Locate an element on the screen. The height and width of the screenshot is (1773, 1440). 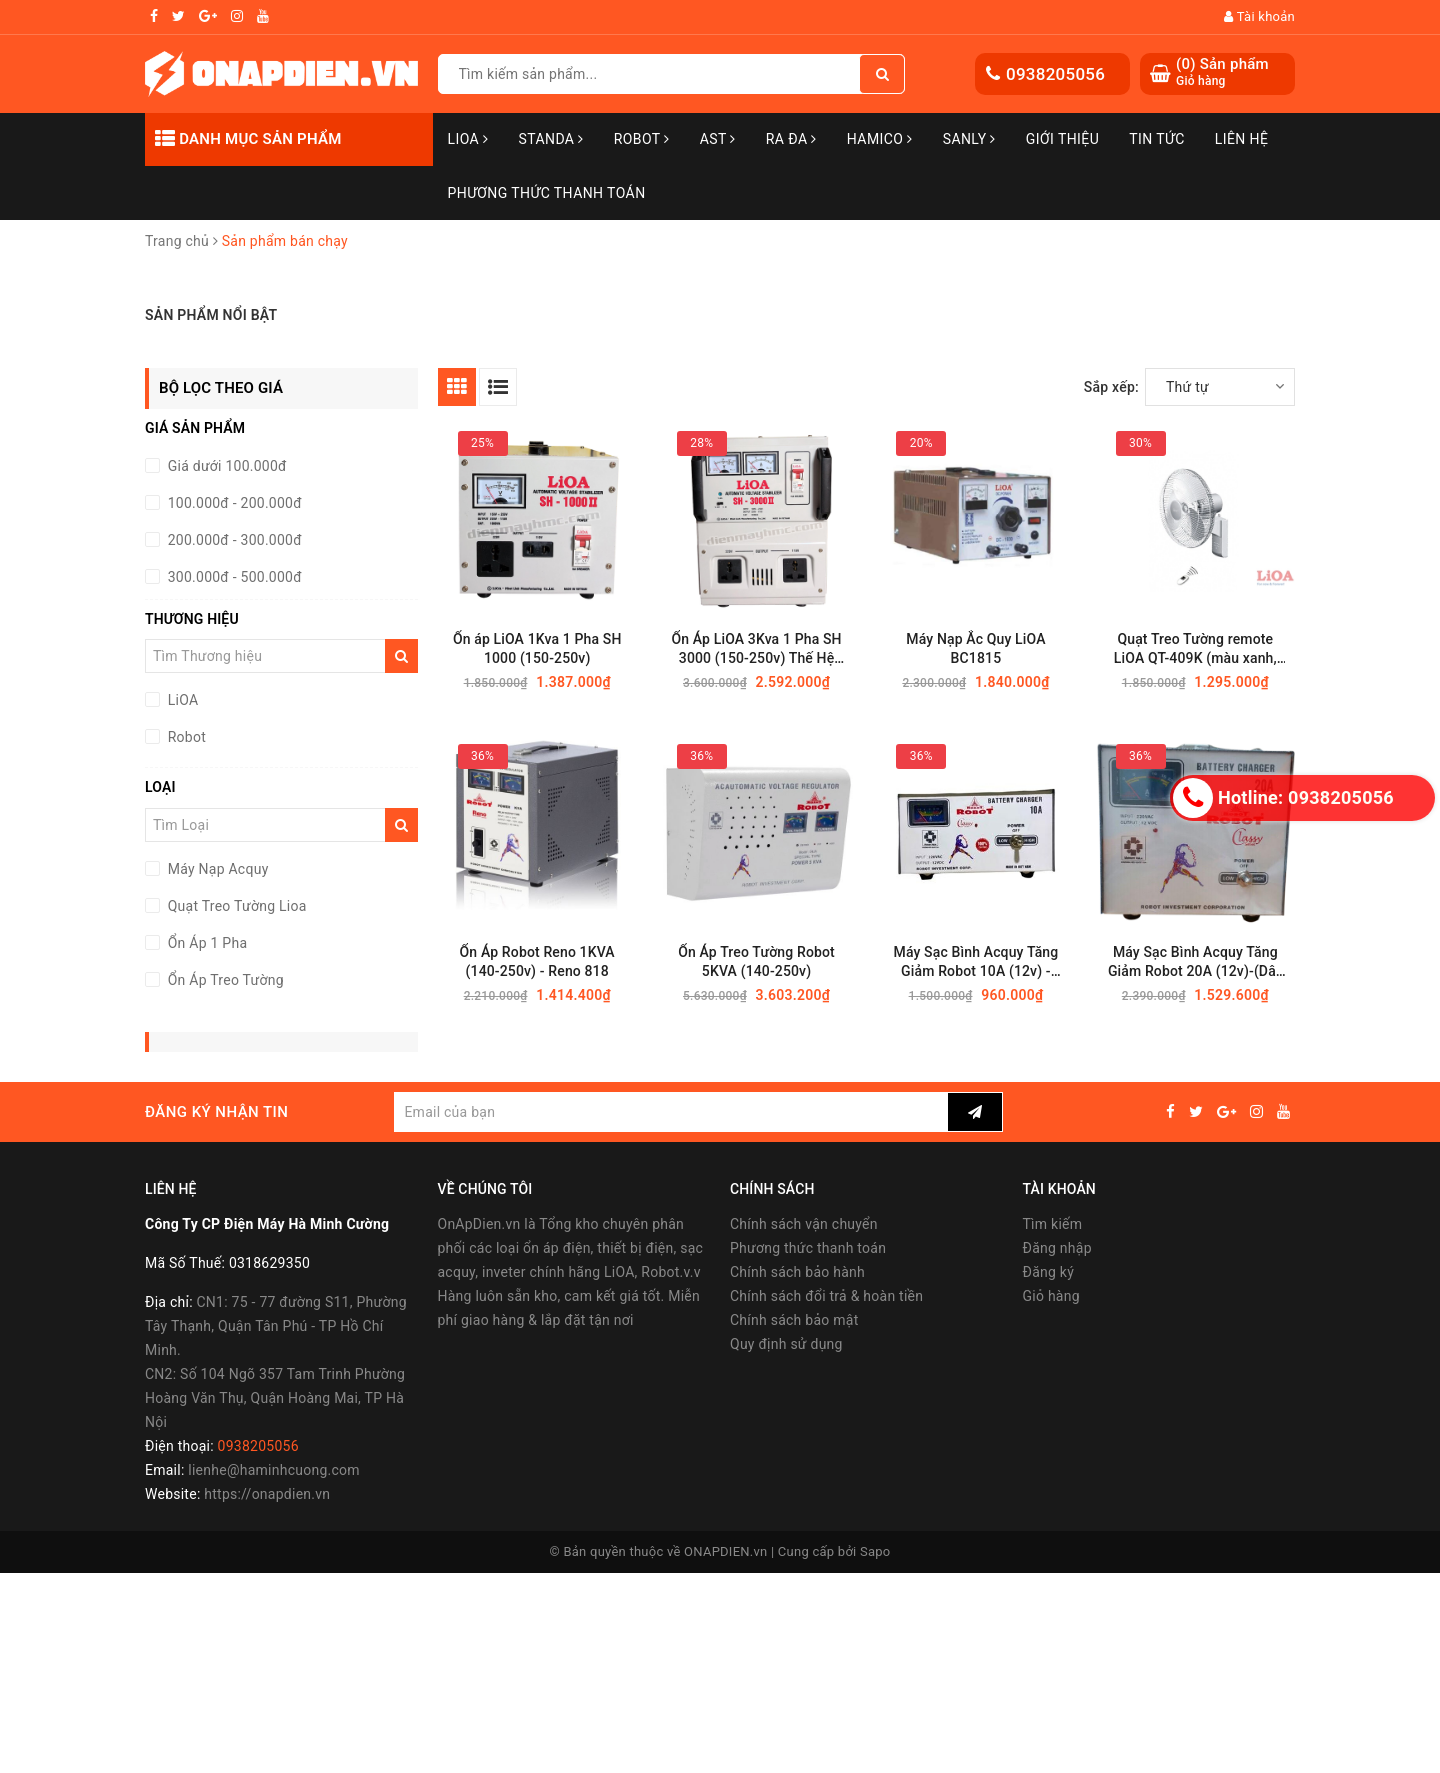
Máy Nạp Acquy is located at coordinates (216, 869).